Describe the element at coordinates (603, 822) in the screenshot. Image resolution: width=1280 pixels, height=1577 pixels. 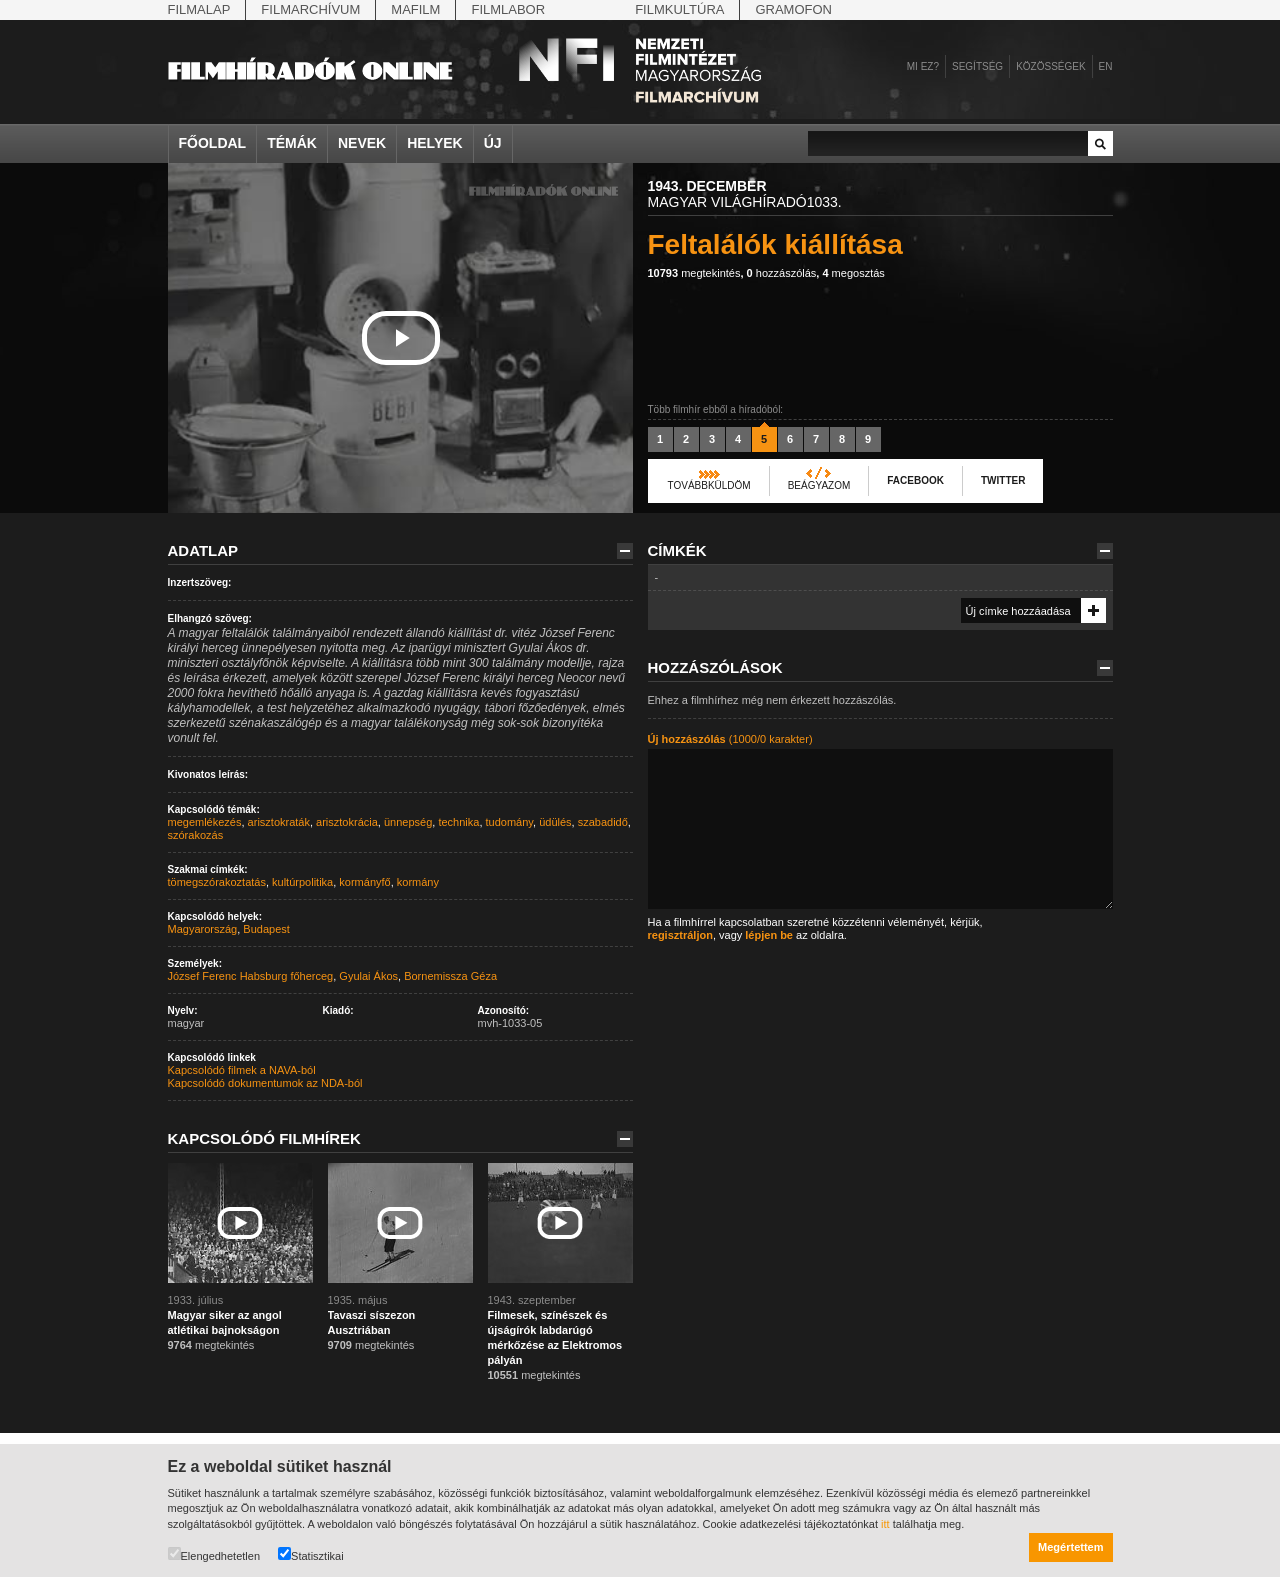
I see `szabadidő` at that location.